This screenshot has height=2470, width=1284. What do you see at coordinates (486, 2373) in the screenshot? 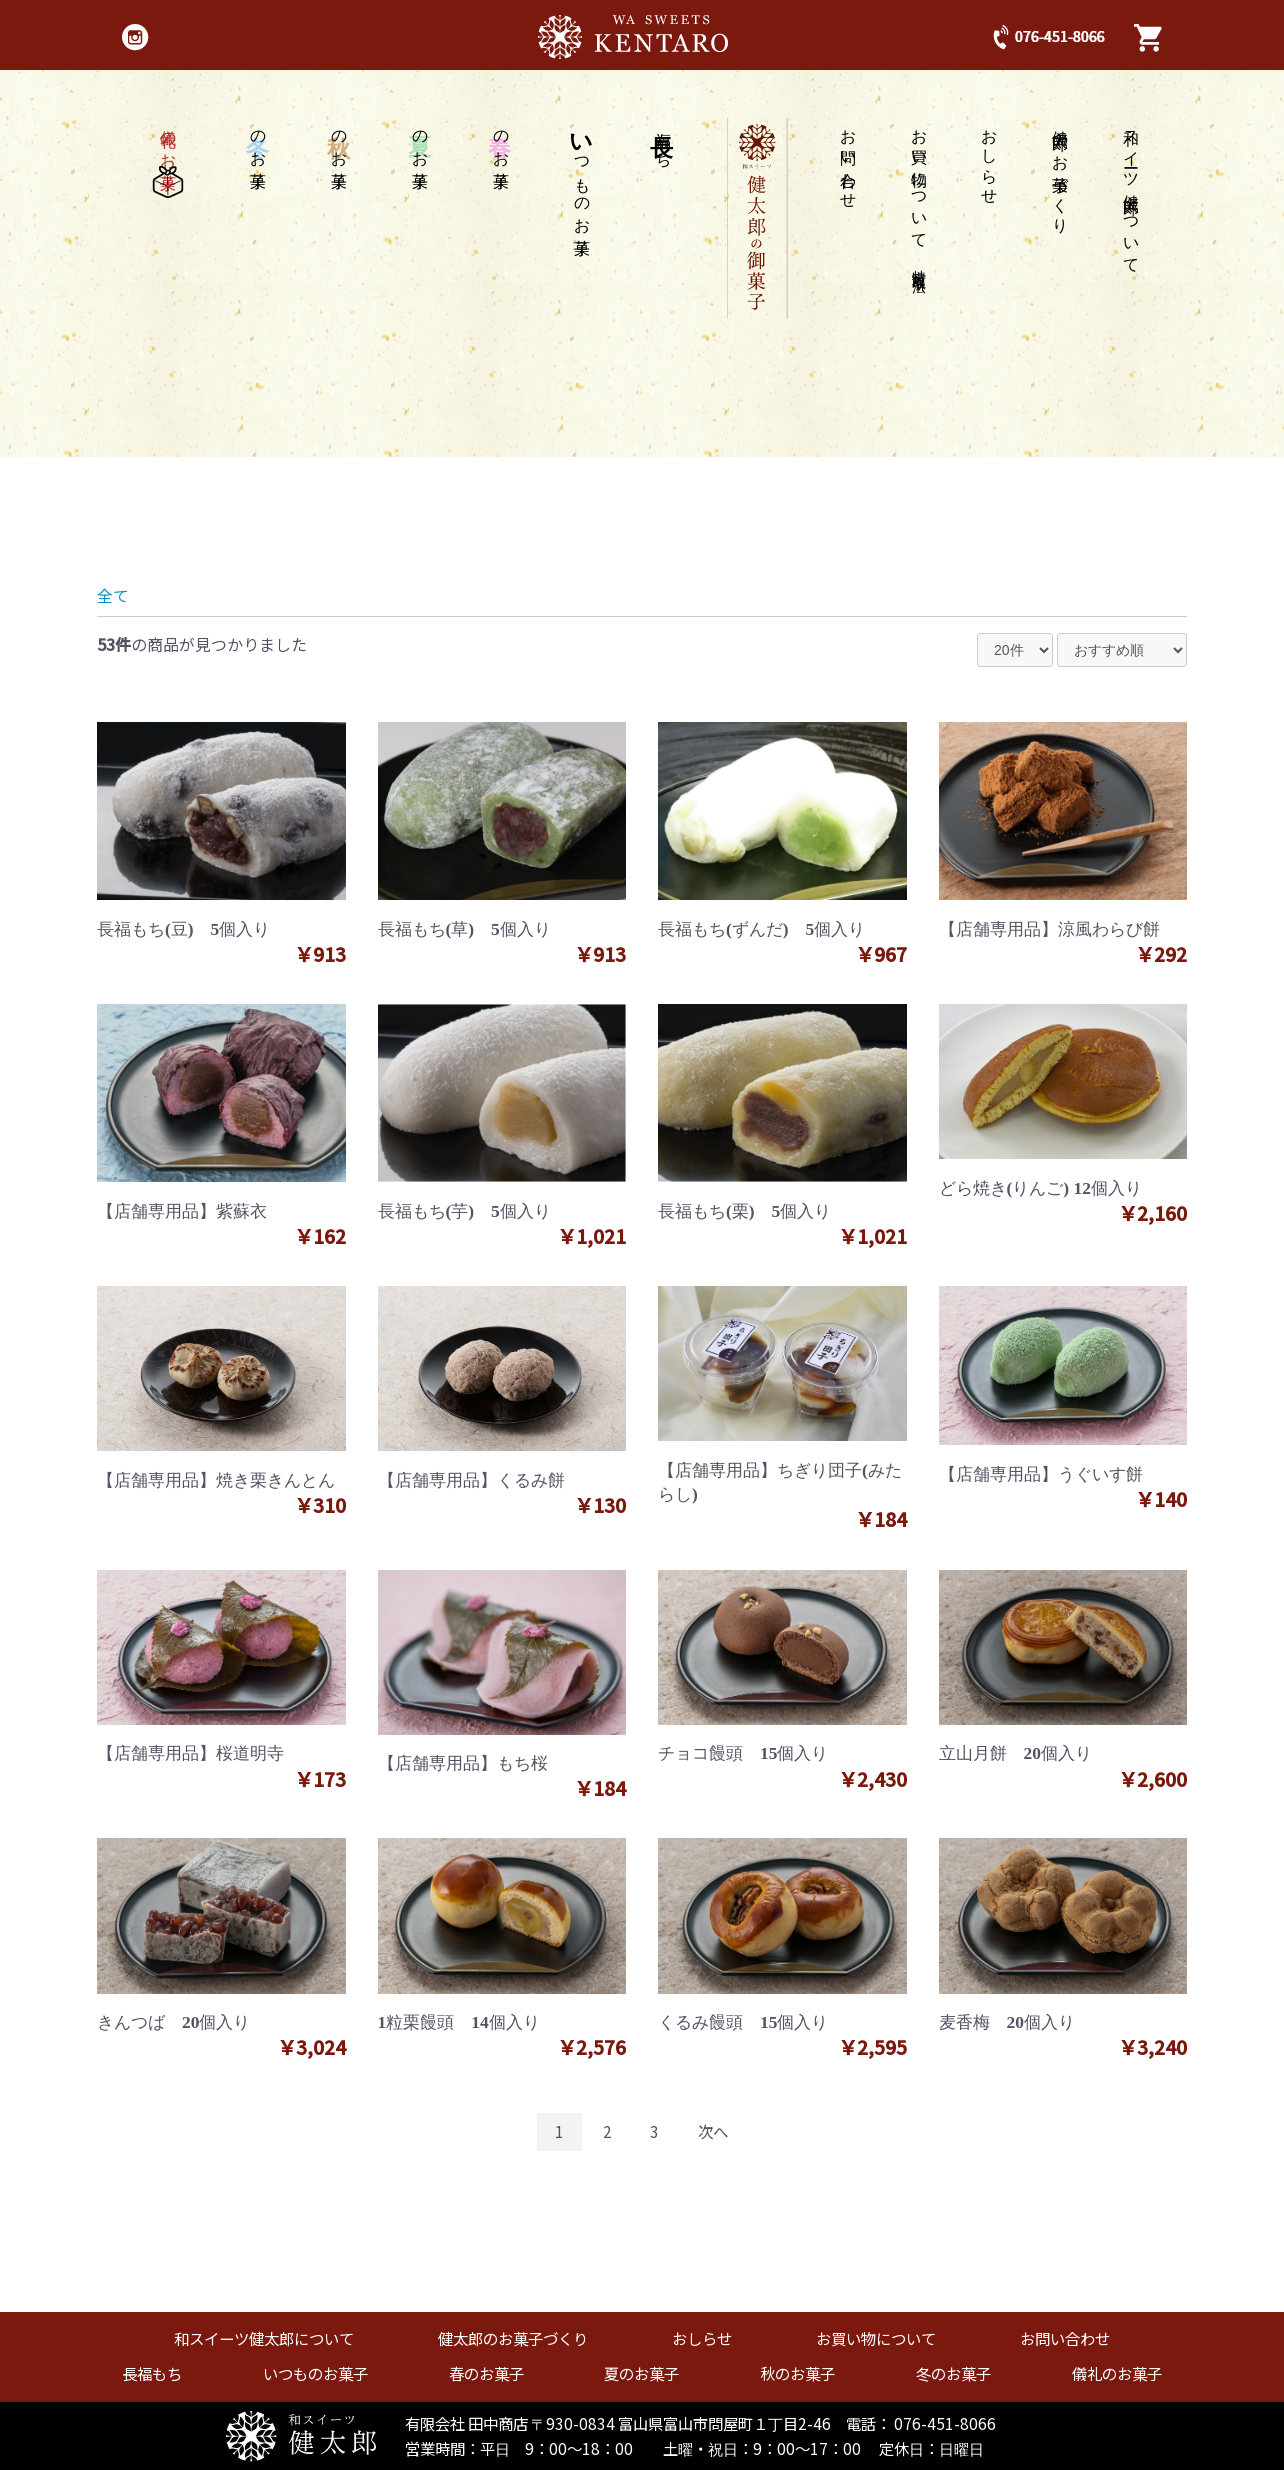
I see `春のお菓子` at bounding box center [486, 2373].